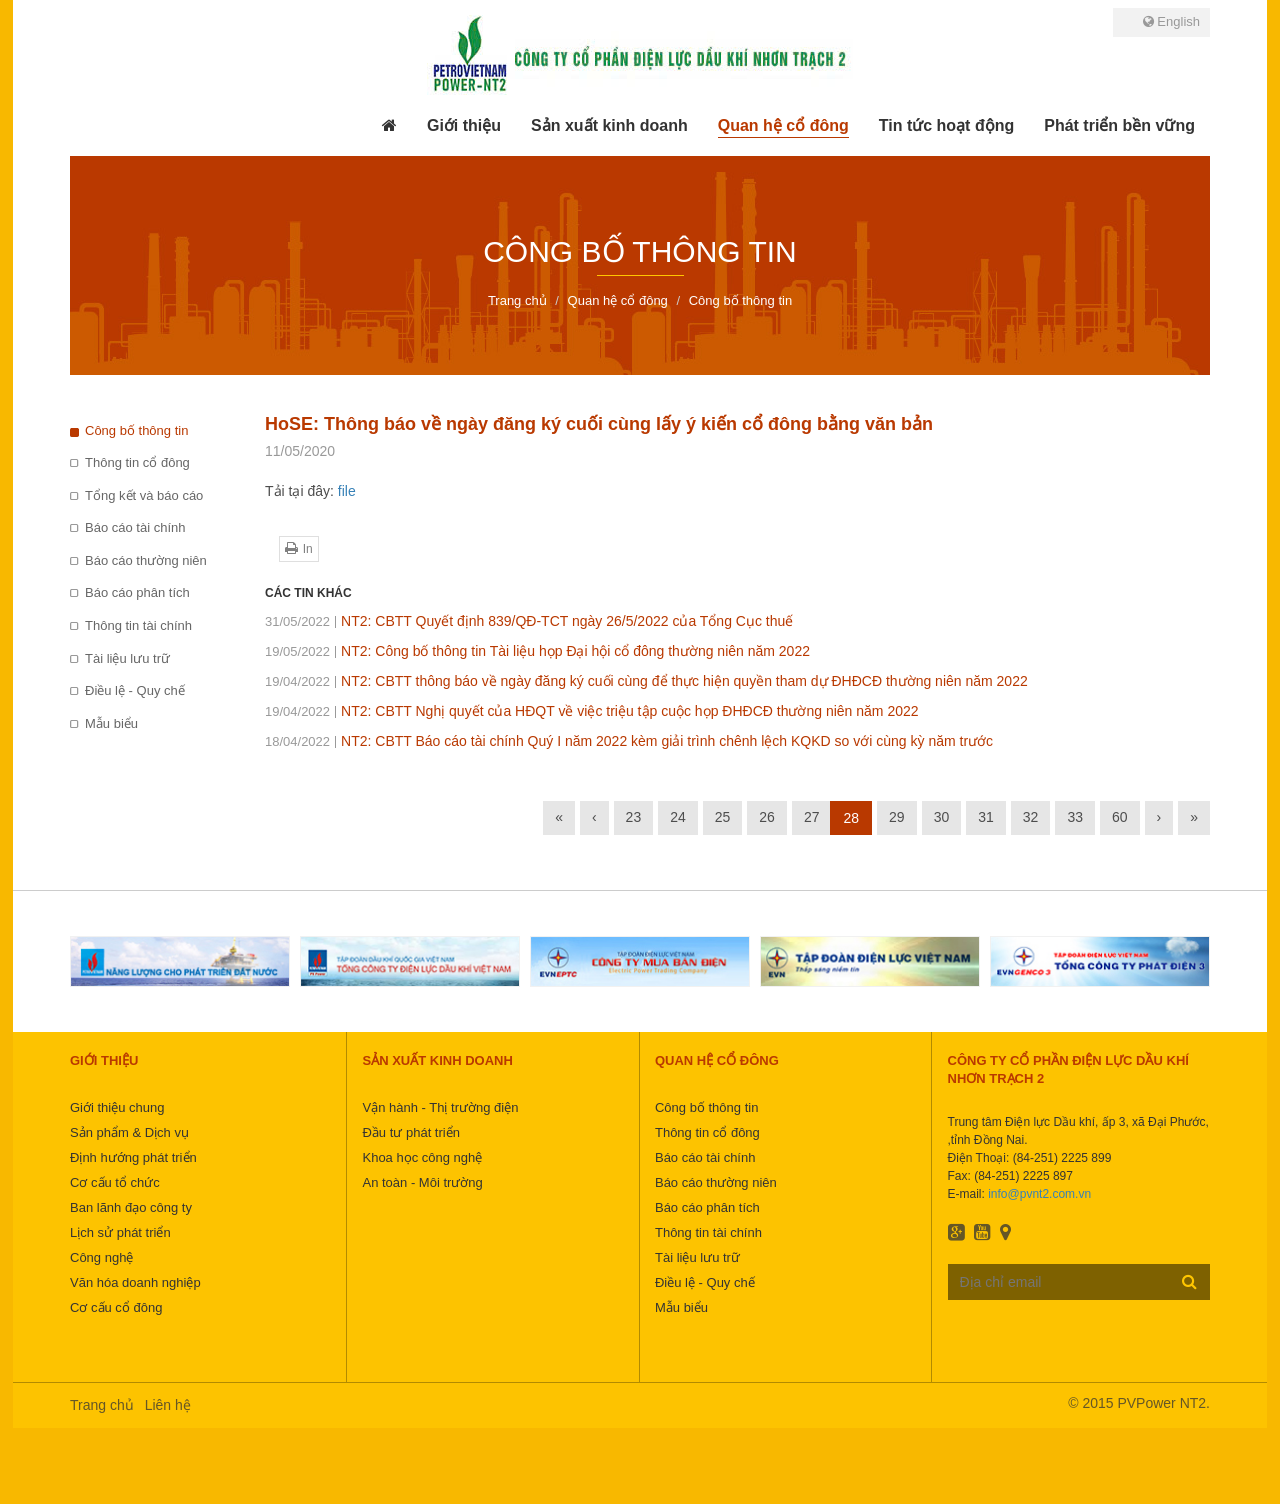  I want to click on Định hướng phát triển, so click(133, 1157).